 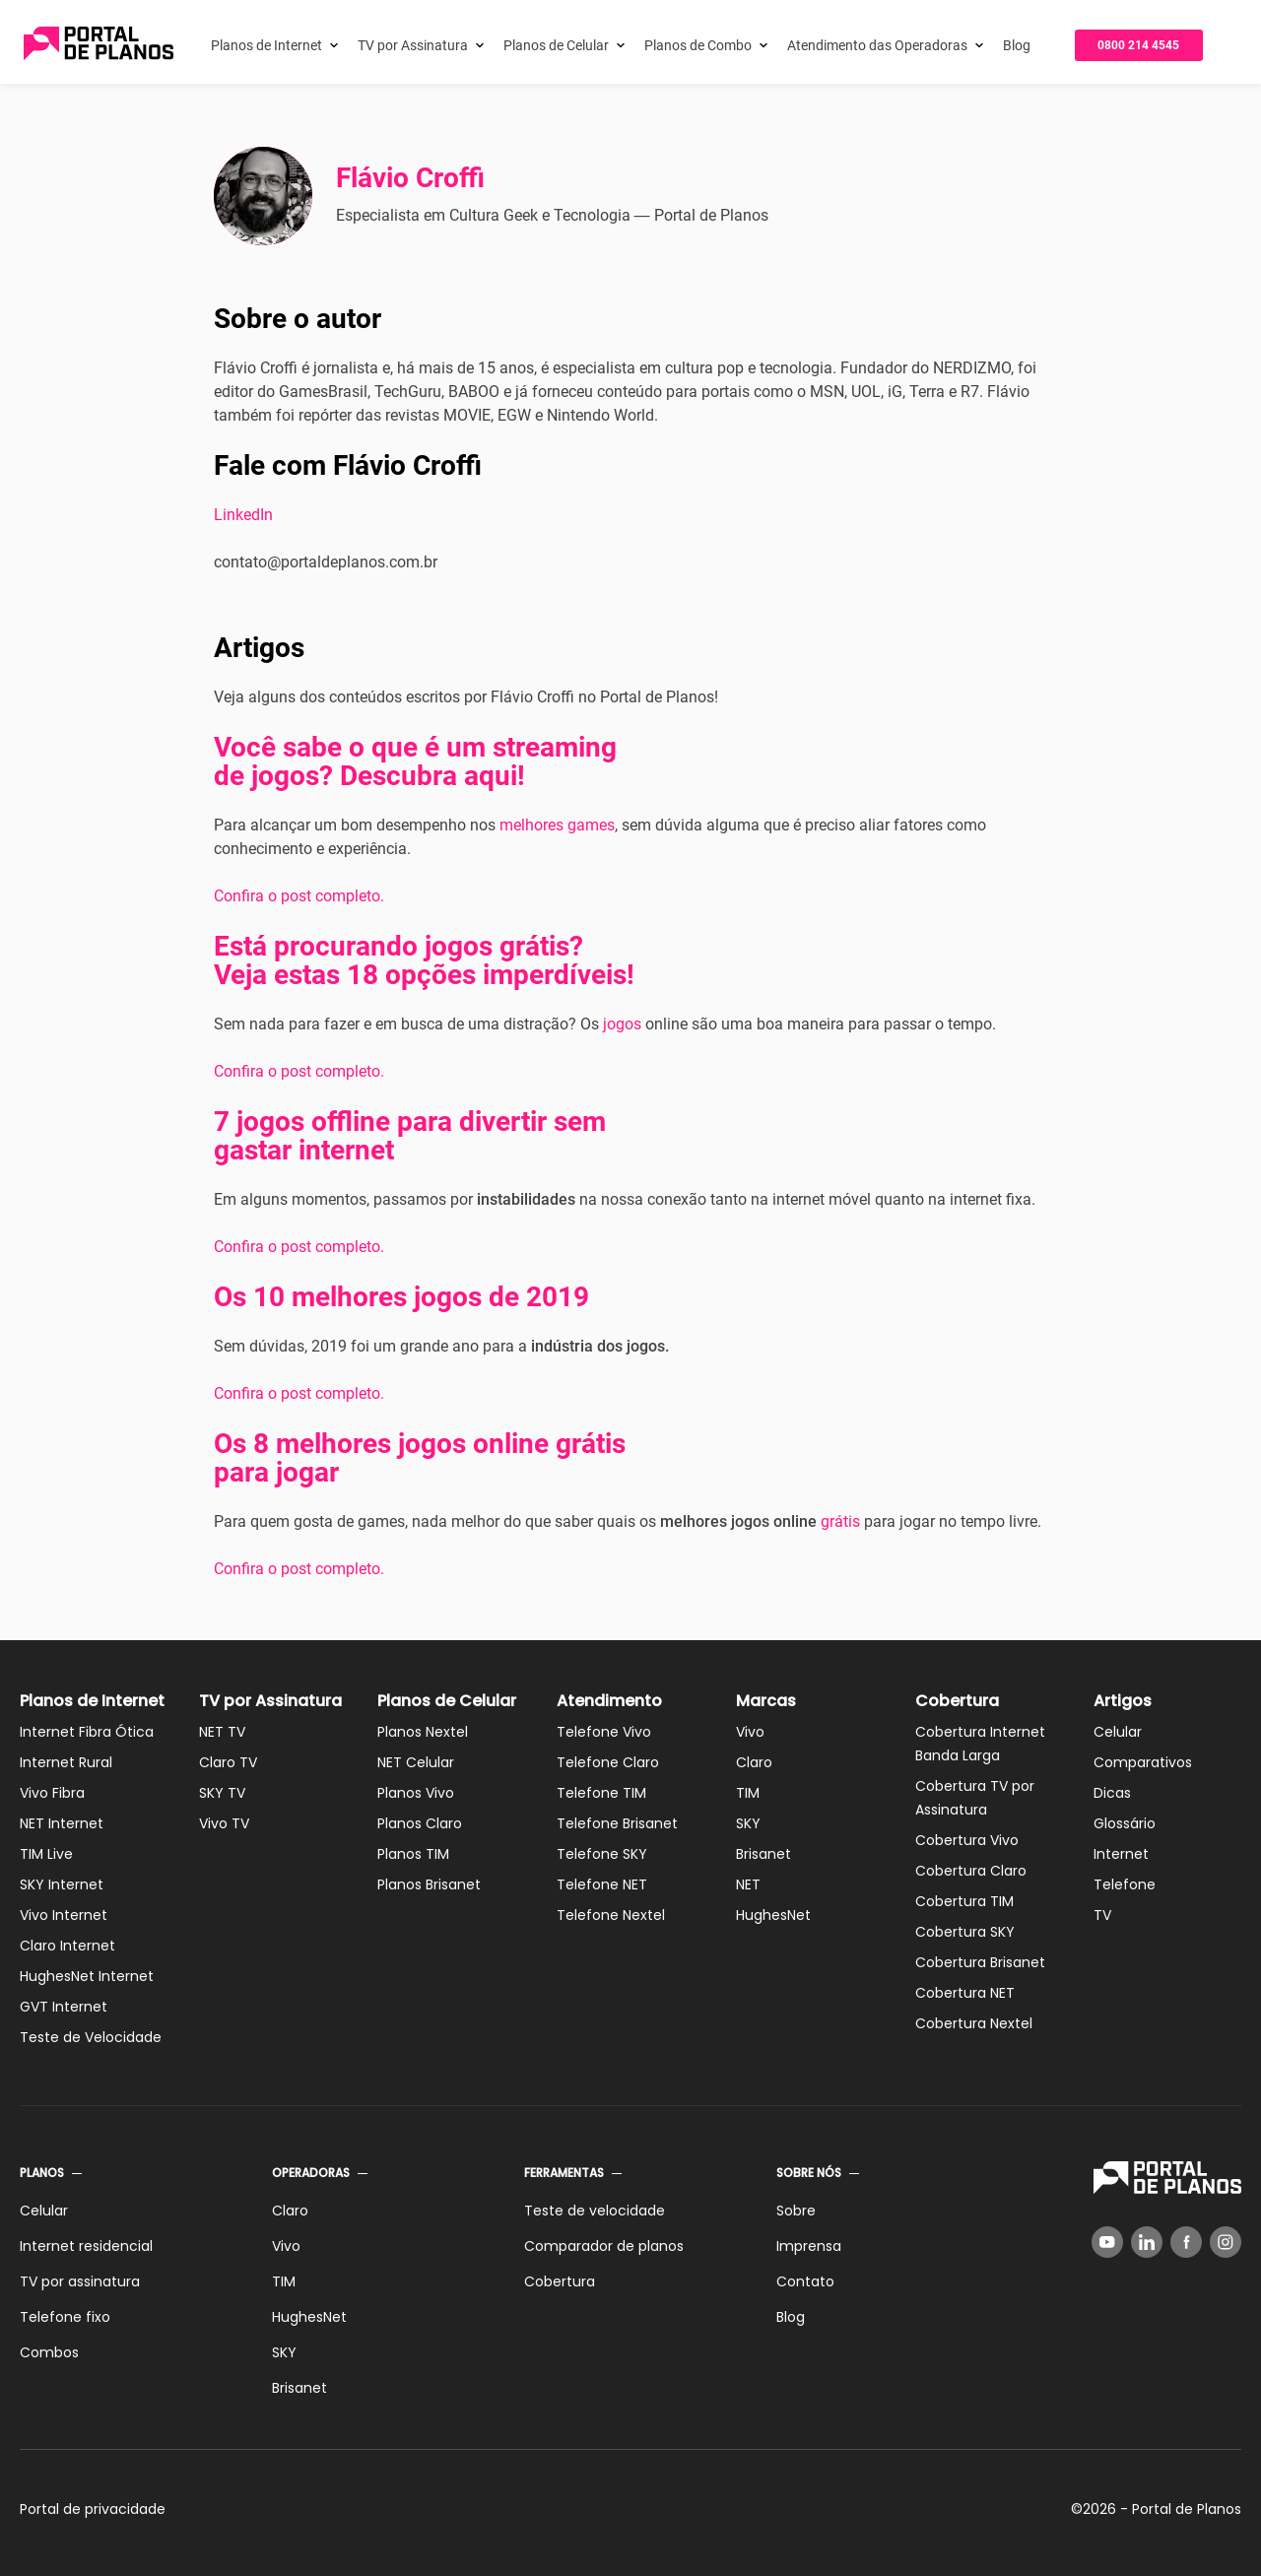 What do you see at coordinates (748, 1884) in the screenshot?
I see `NET` at bounding box center [748, 1884].